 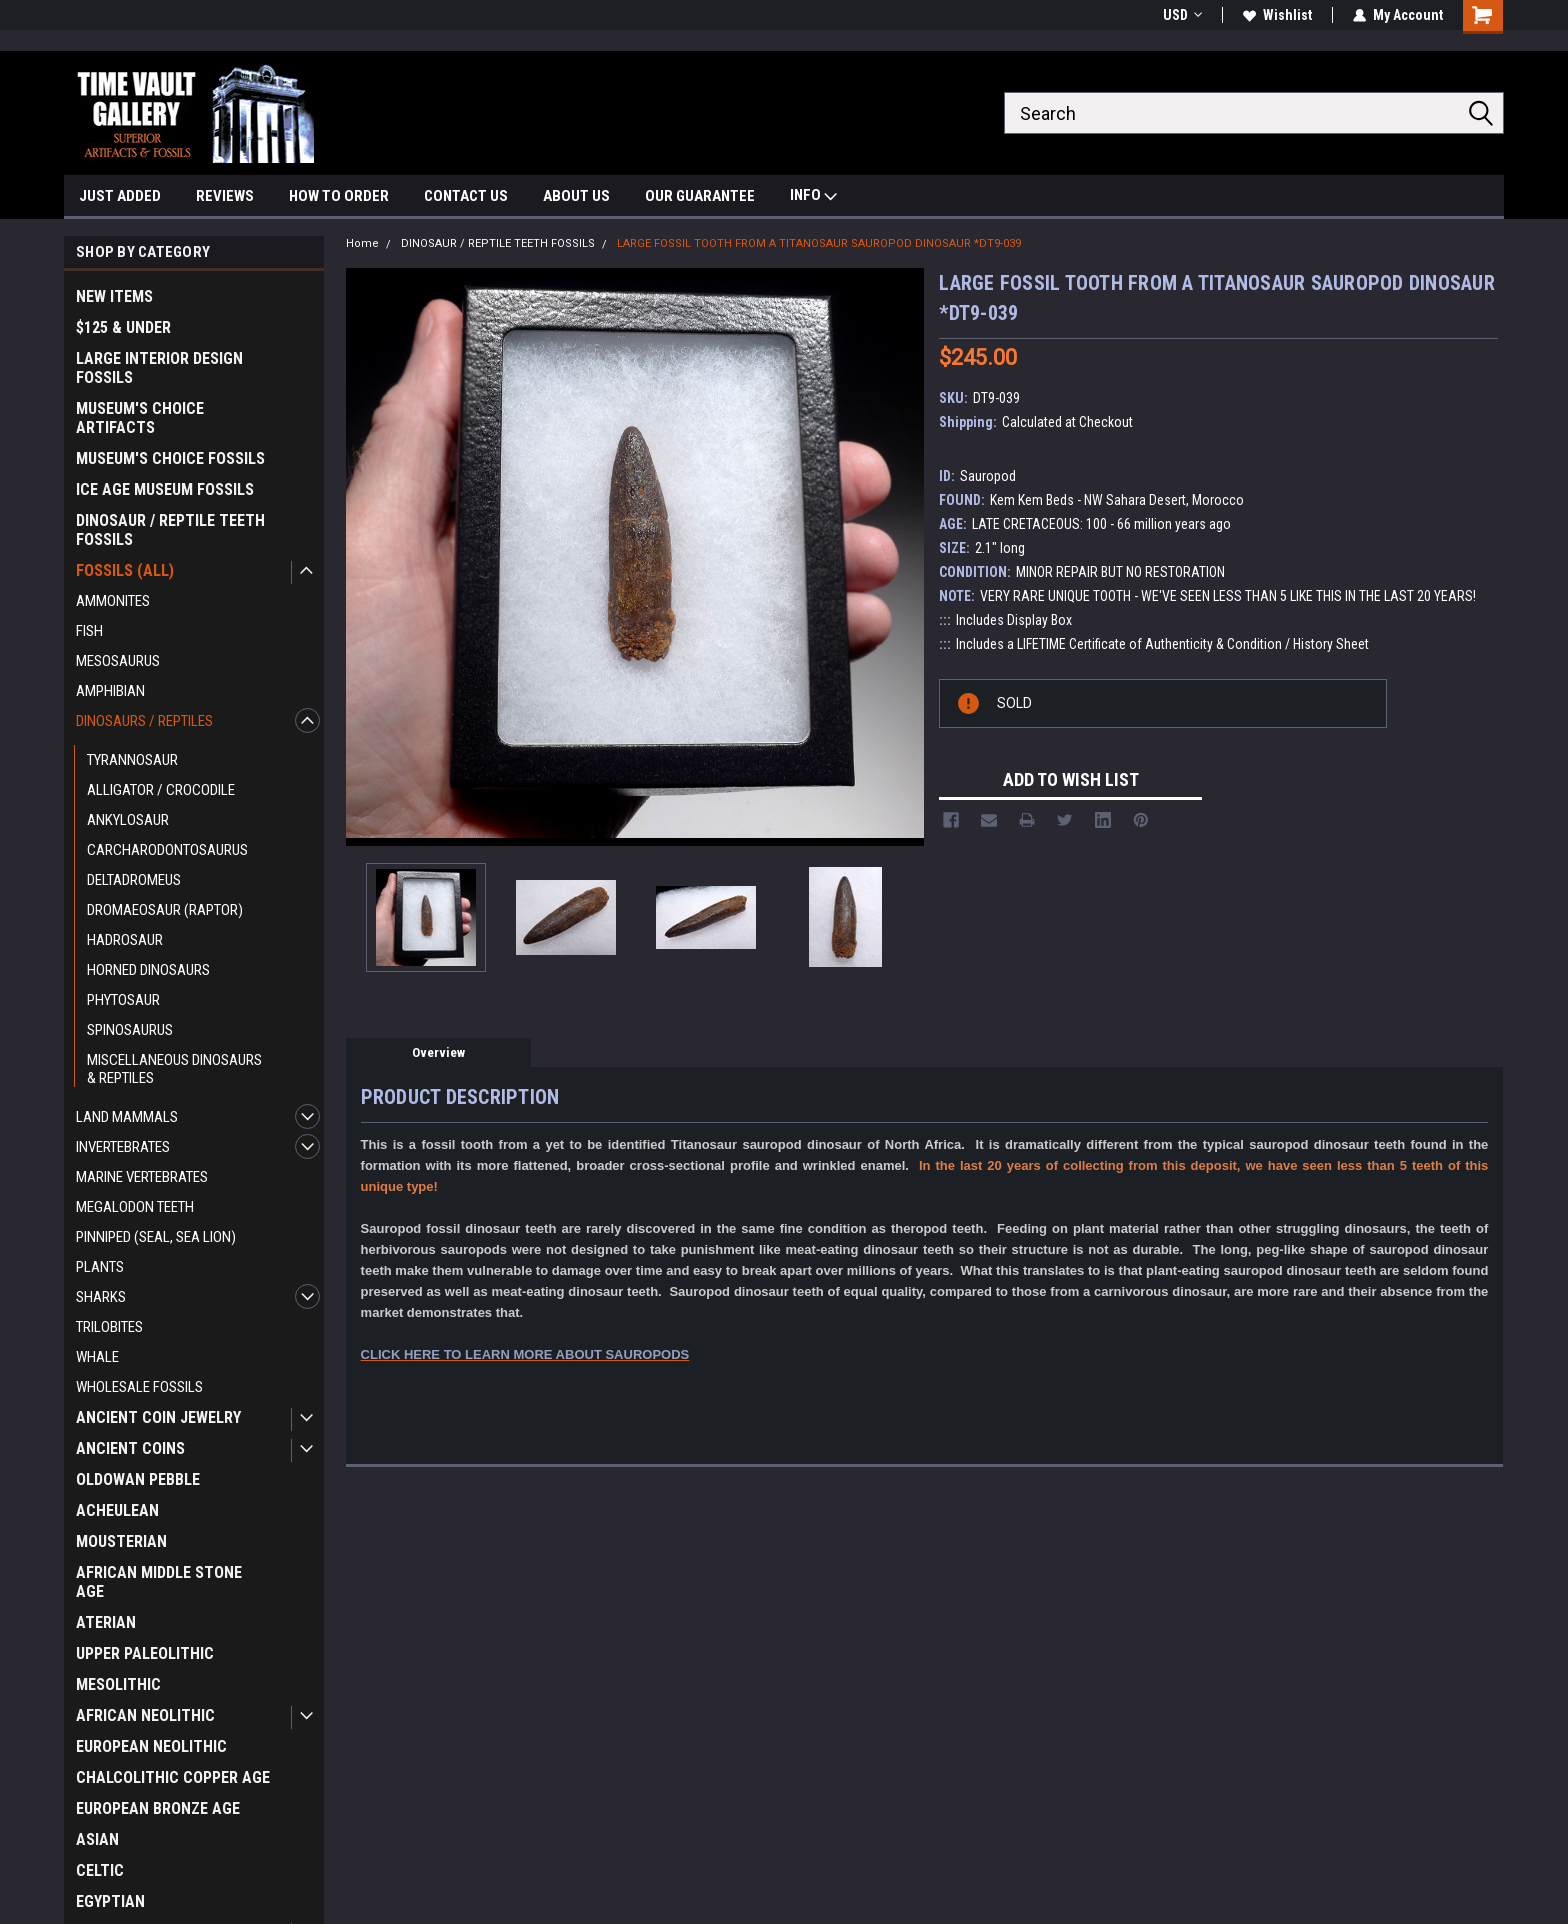 What do you see at coordinates (97, 1839) in the screenshot?
I see `ASIAN` at bounding box center [97, 1839].